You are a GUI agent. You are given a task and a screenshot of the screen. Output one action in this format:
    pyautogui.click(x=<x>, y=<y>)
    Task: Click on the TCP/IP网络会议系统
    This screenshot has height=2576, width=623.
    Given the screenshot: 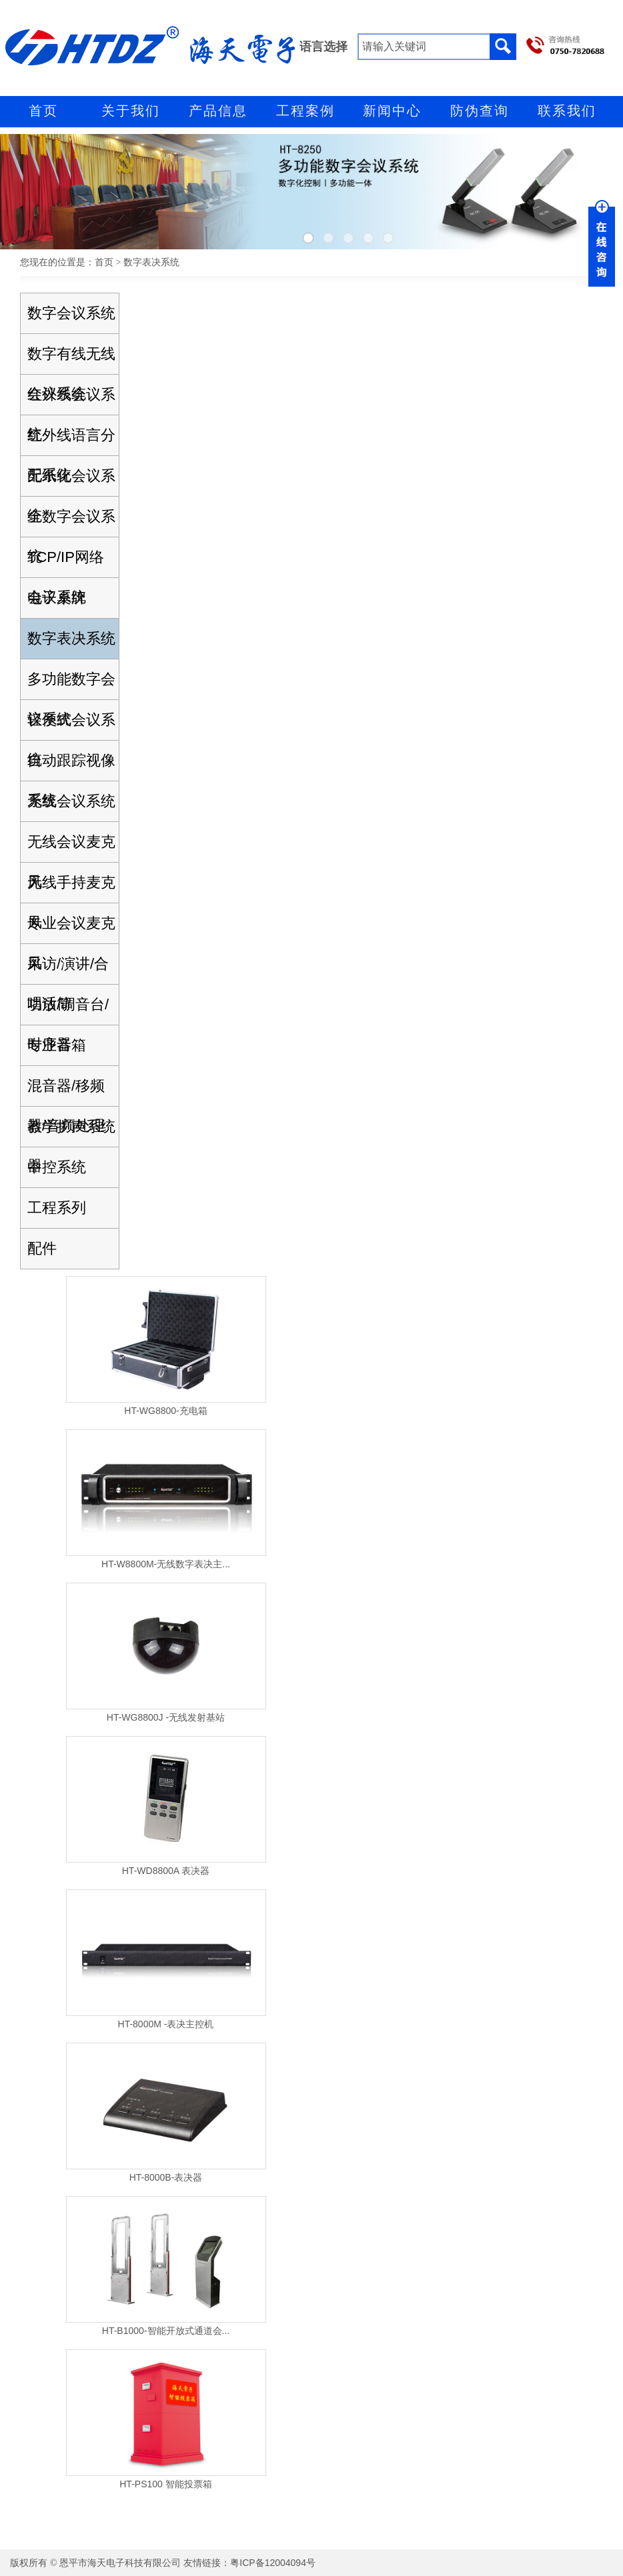 What is the action you would take?
    pyautogui.click(x=65, y=563)
    